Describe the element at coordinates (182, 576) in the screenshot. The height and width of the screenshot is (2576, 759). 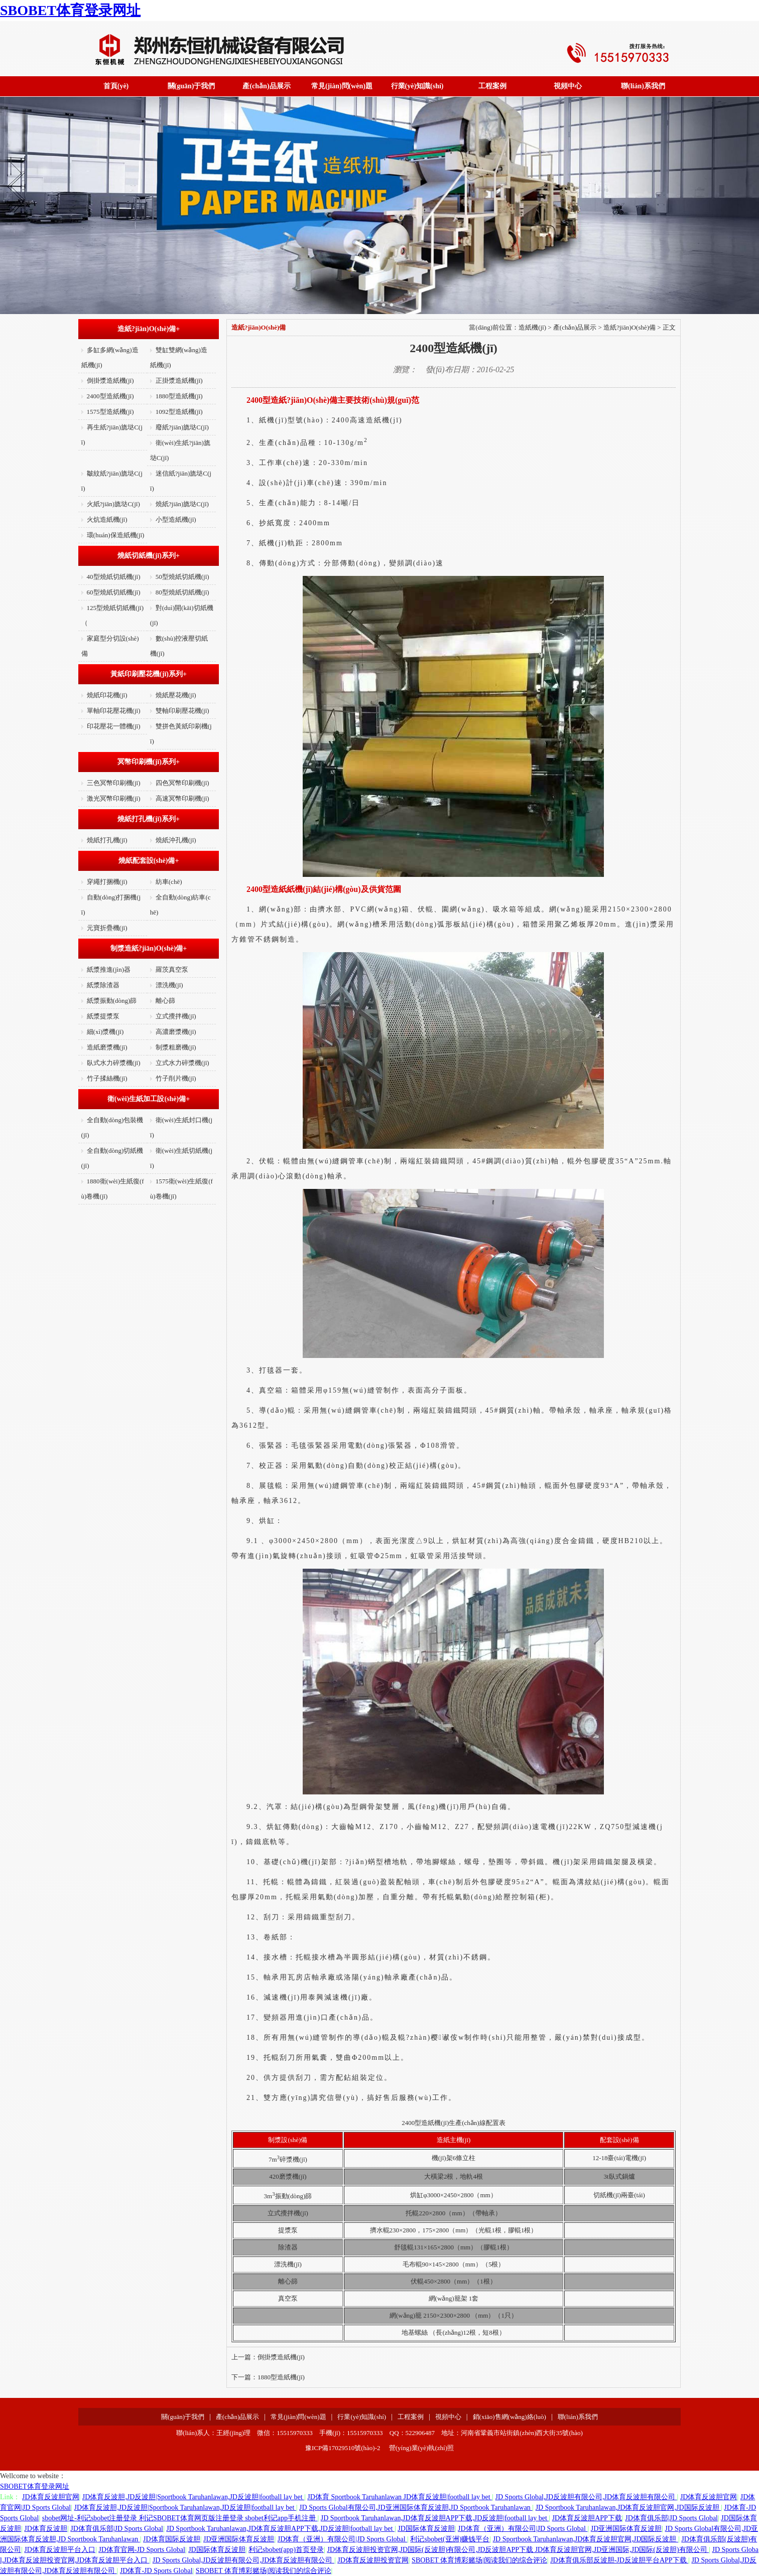
I see `50型燒紙切紙機(jī)` at that location.